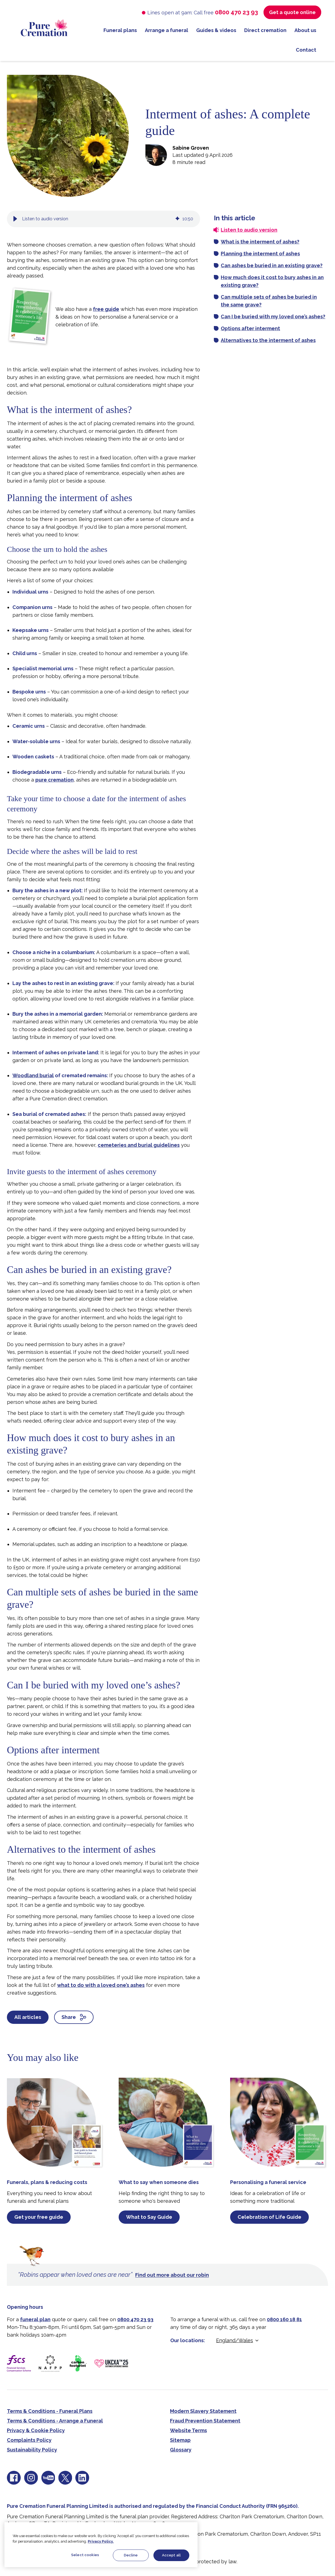 This screenshot has width=335, height=2576. What do you see at coordinates (180, 2440) in the screenshot?
I see `Sitemap [menuitem]` at bounding box center [180, 2440].